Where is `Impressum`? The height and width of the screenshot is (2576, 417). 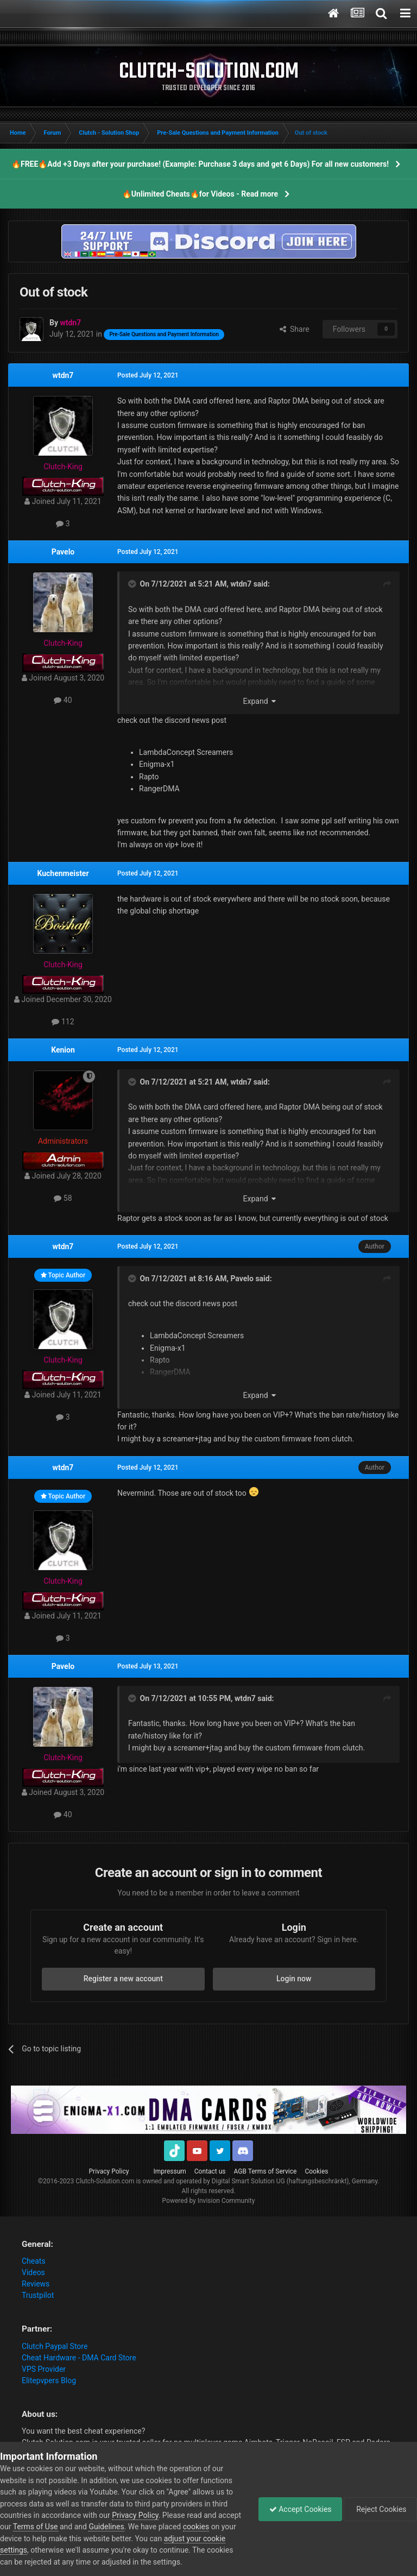 Impressum is located at coordinates (169, 2171).